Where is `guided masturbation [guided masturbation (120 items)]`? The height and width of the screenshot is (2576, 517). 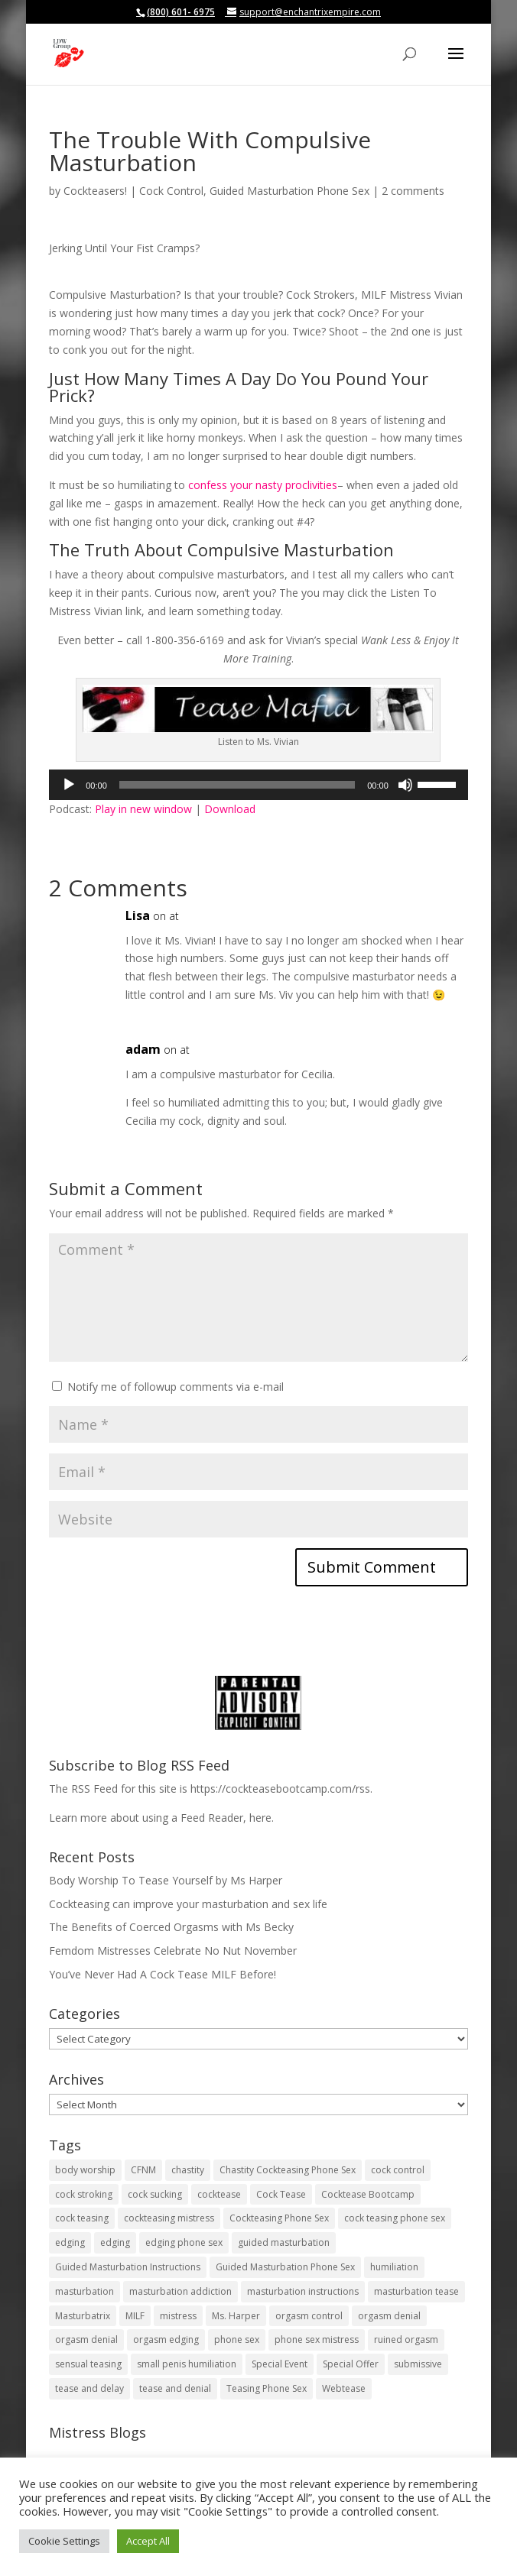 guided masturbation [guided masturbation (120 items)] is located at coordinates (284, 2242).